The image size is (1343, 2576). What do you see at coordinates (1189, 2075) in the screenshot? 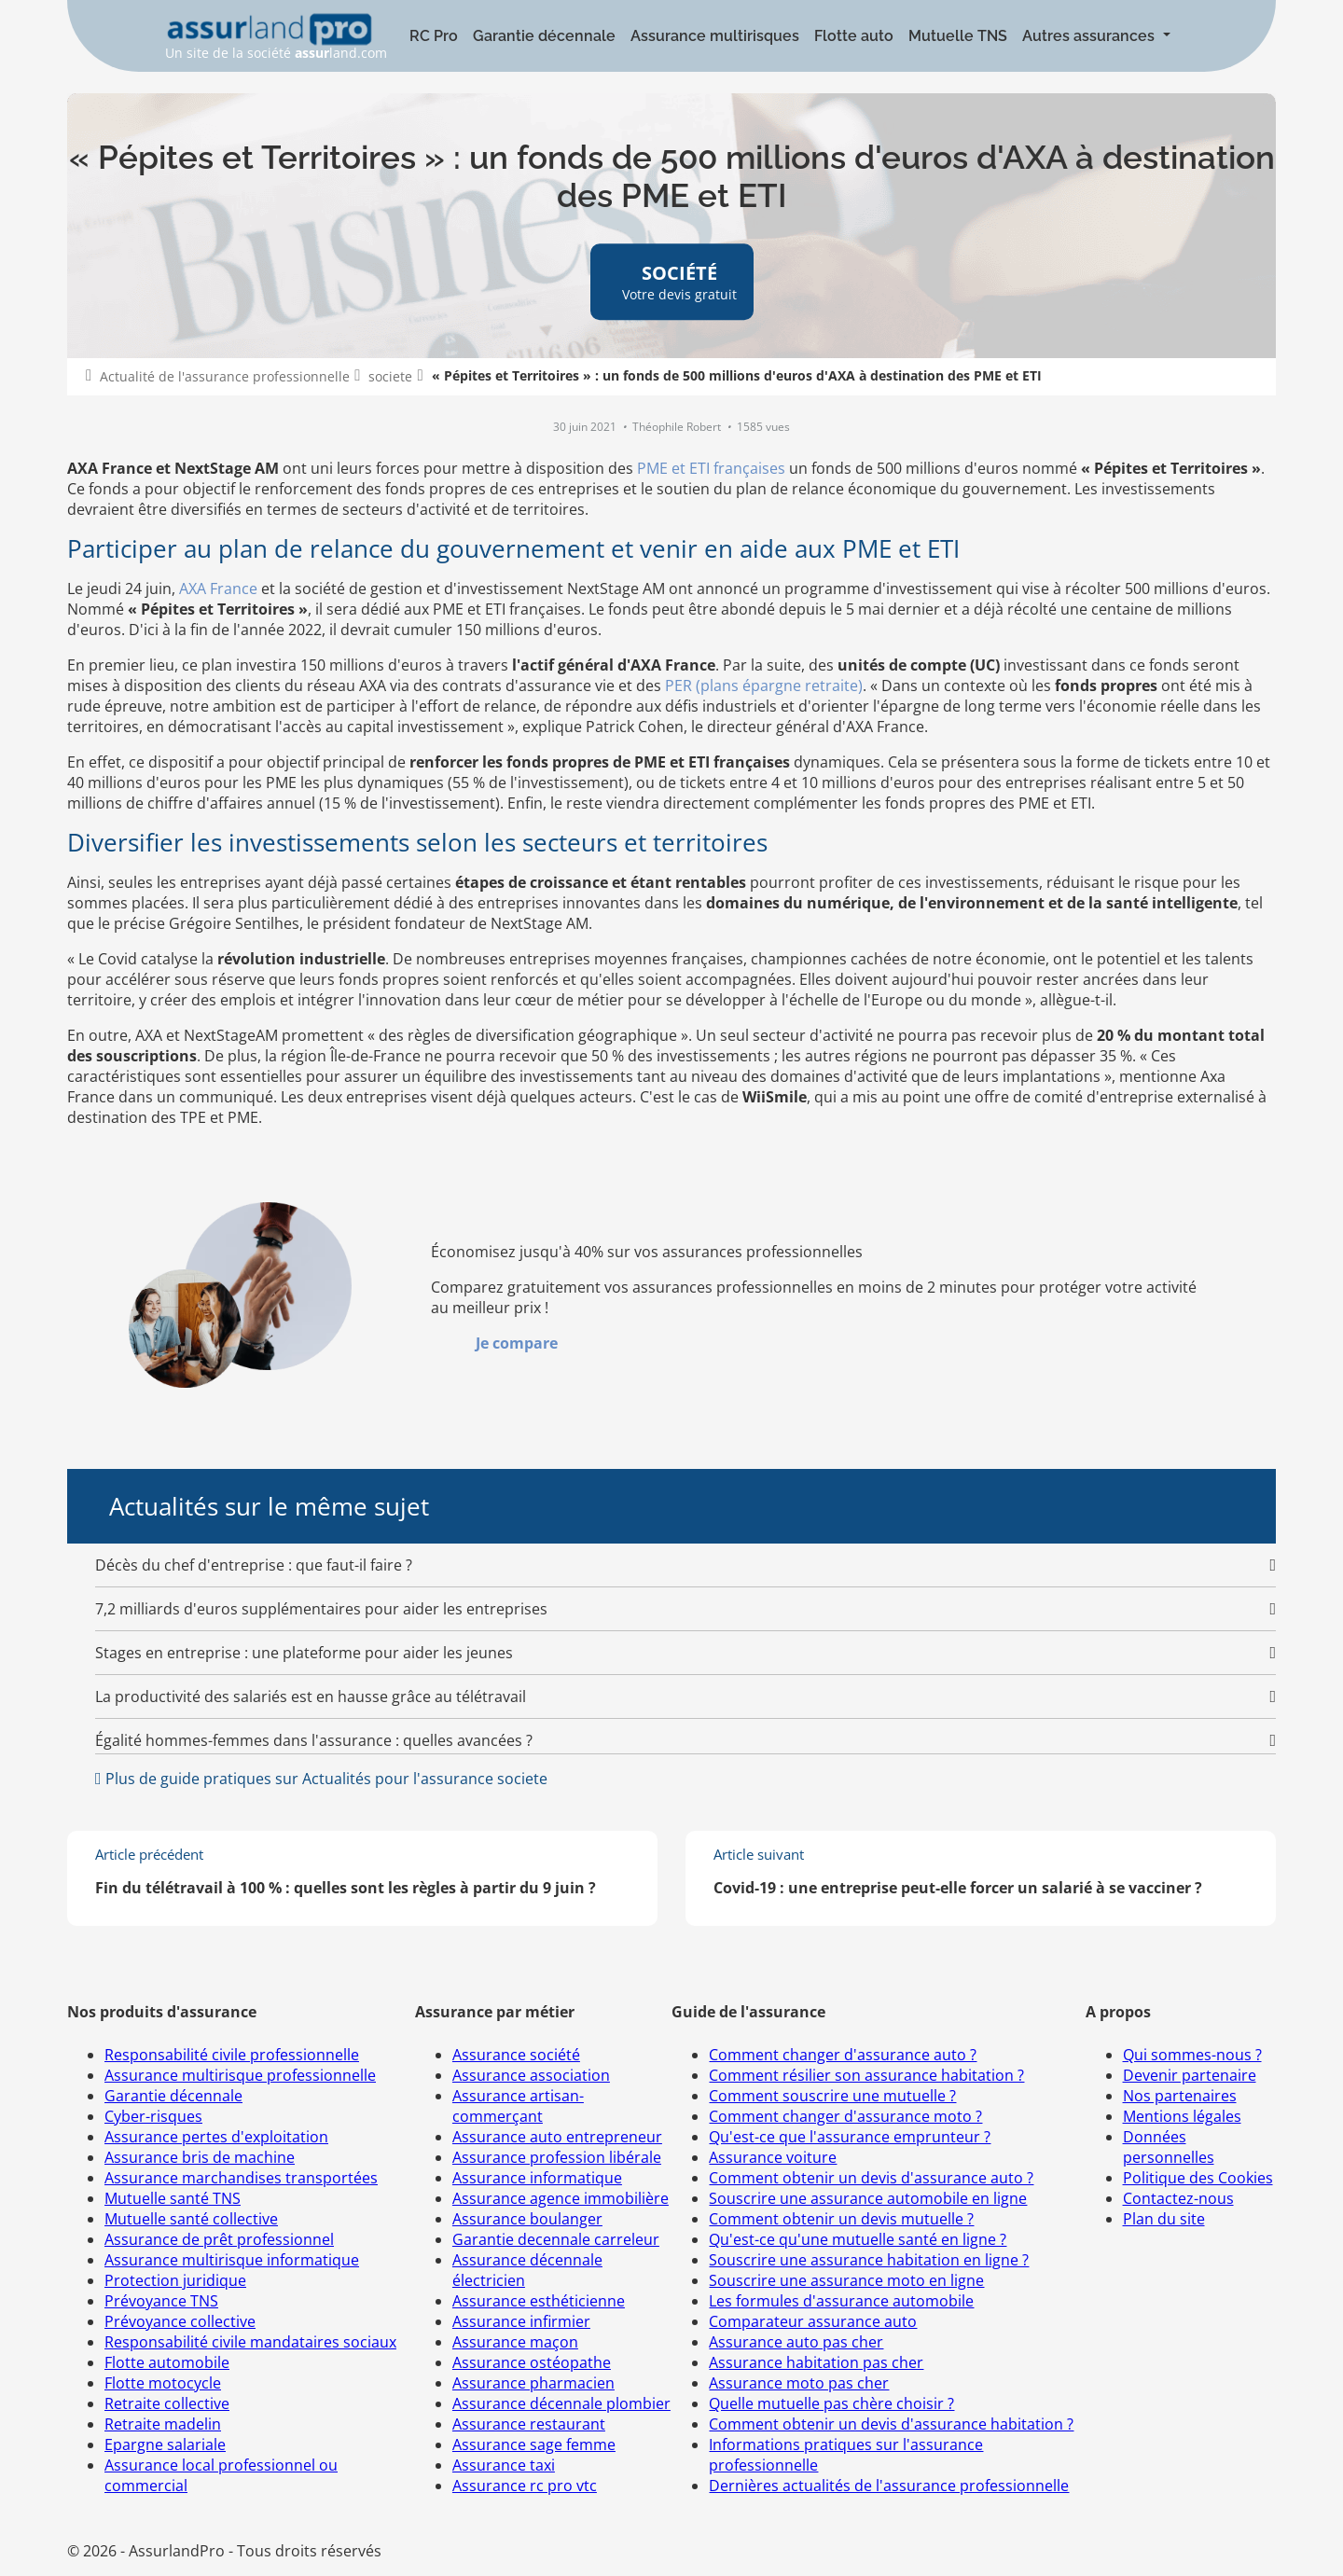
I see `Devenir partenaire` at bounding box center [1189, 2075].